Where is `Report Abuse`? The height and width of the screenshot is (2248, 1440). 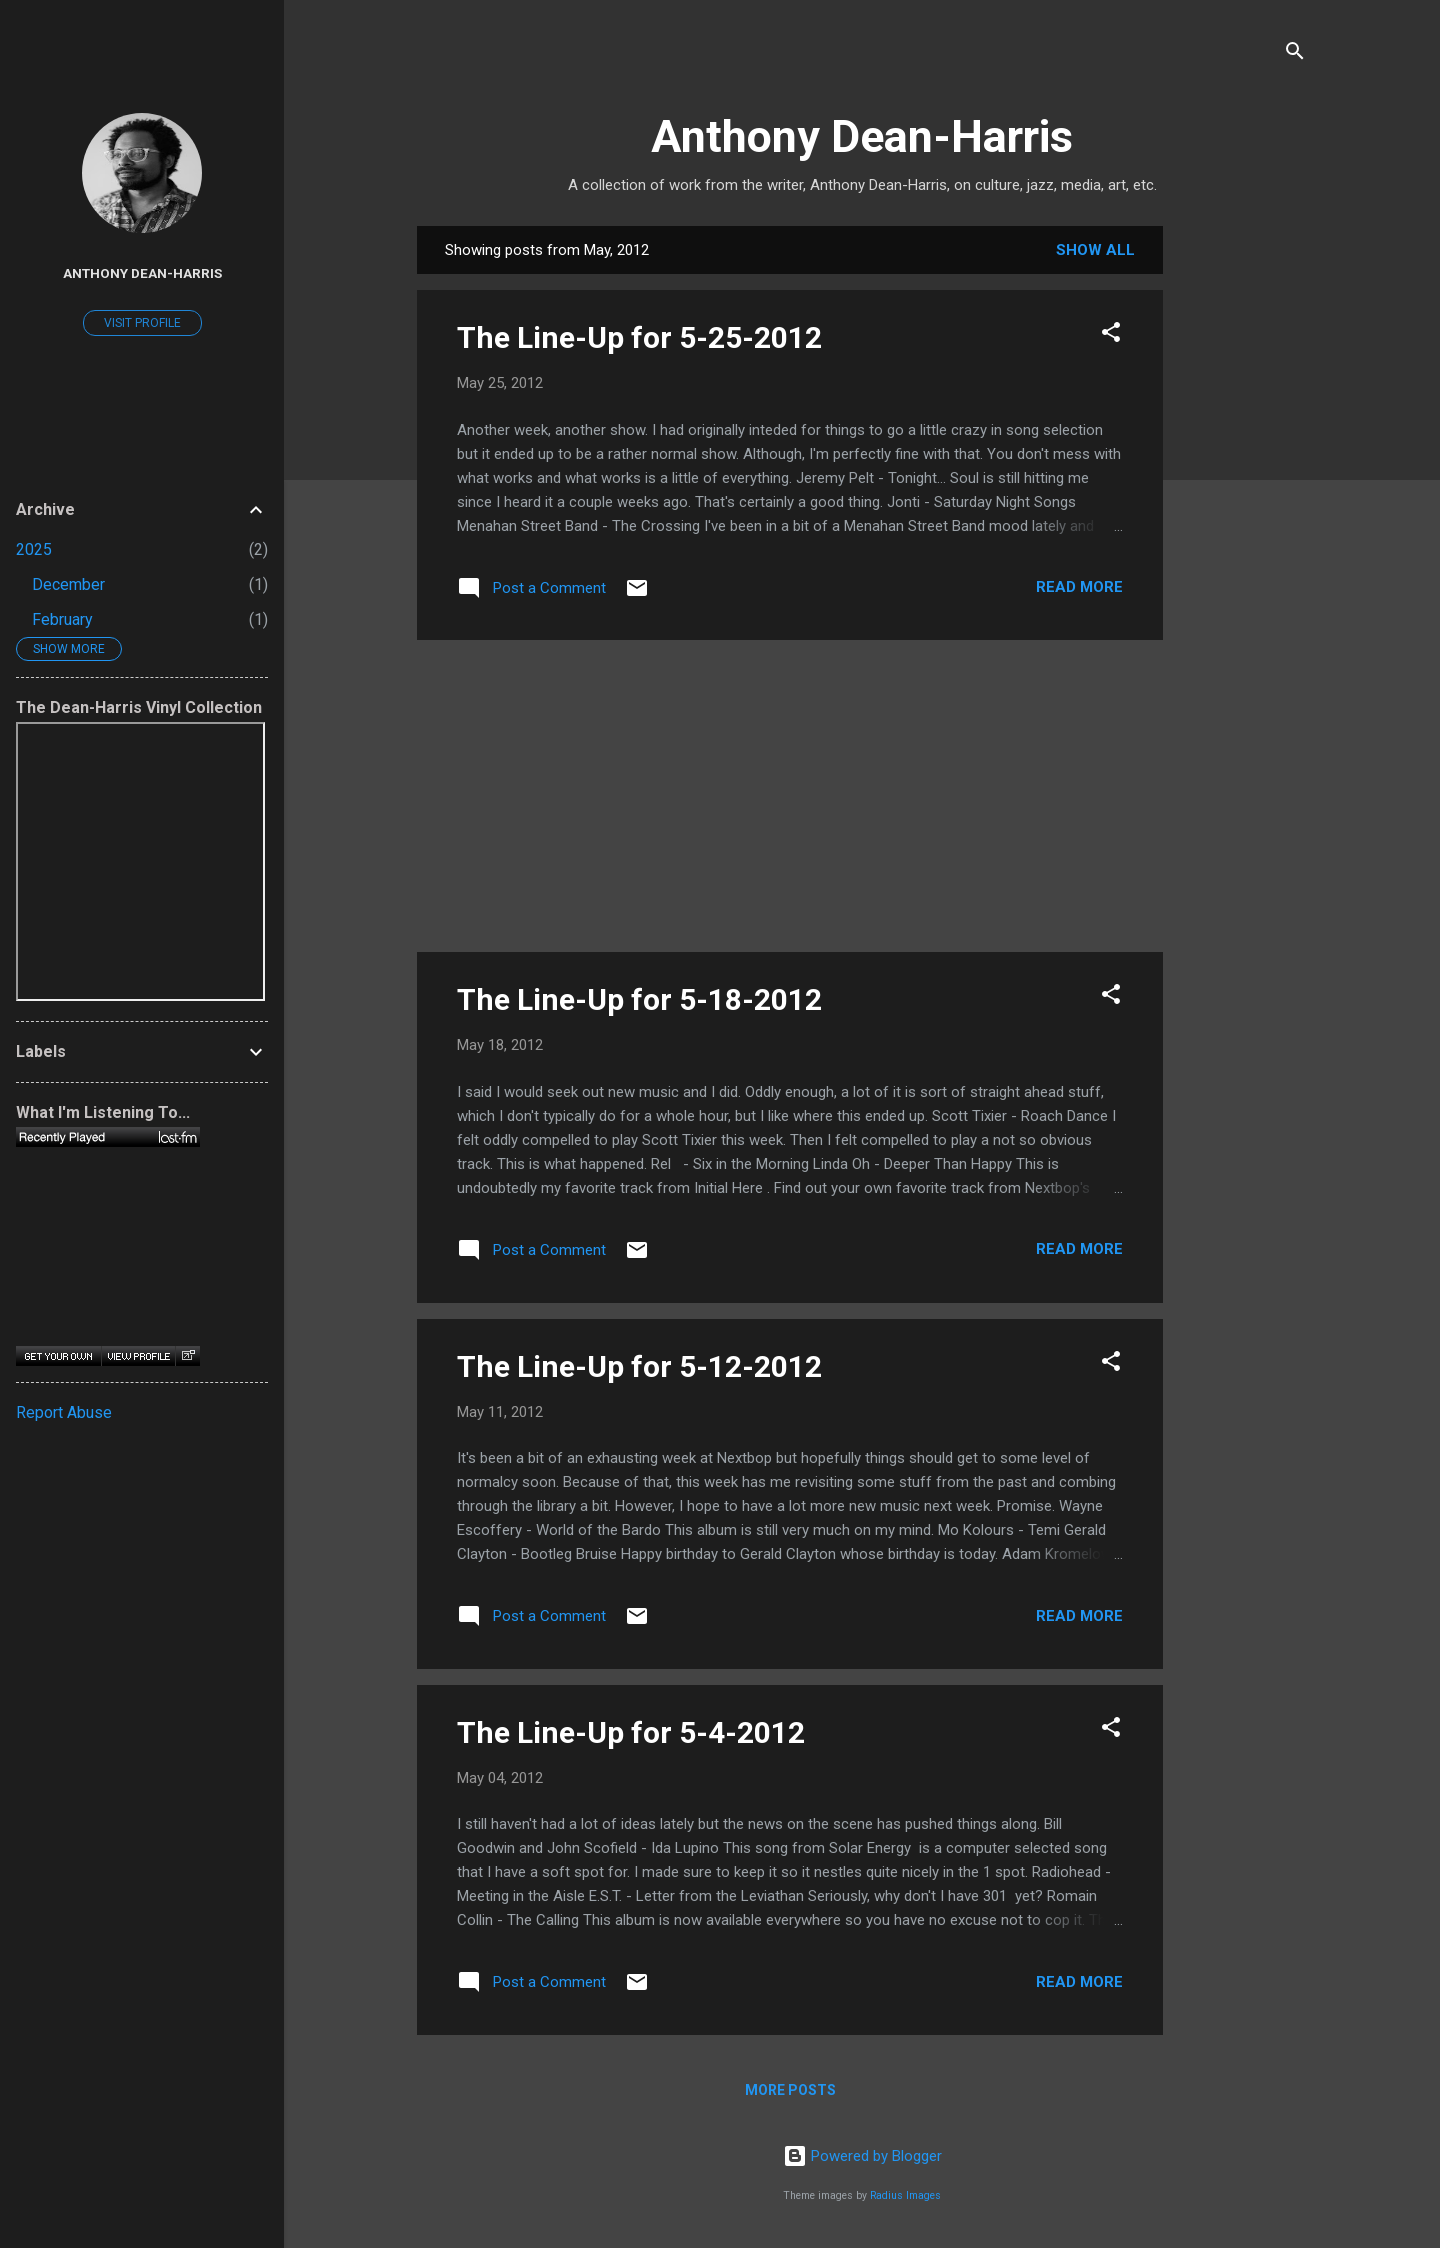 Report Abuse is located at coordinates (64, 1412).